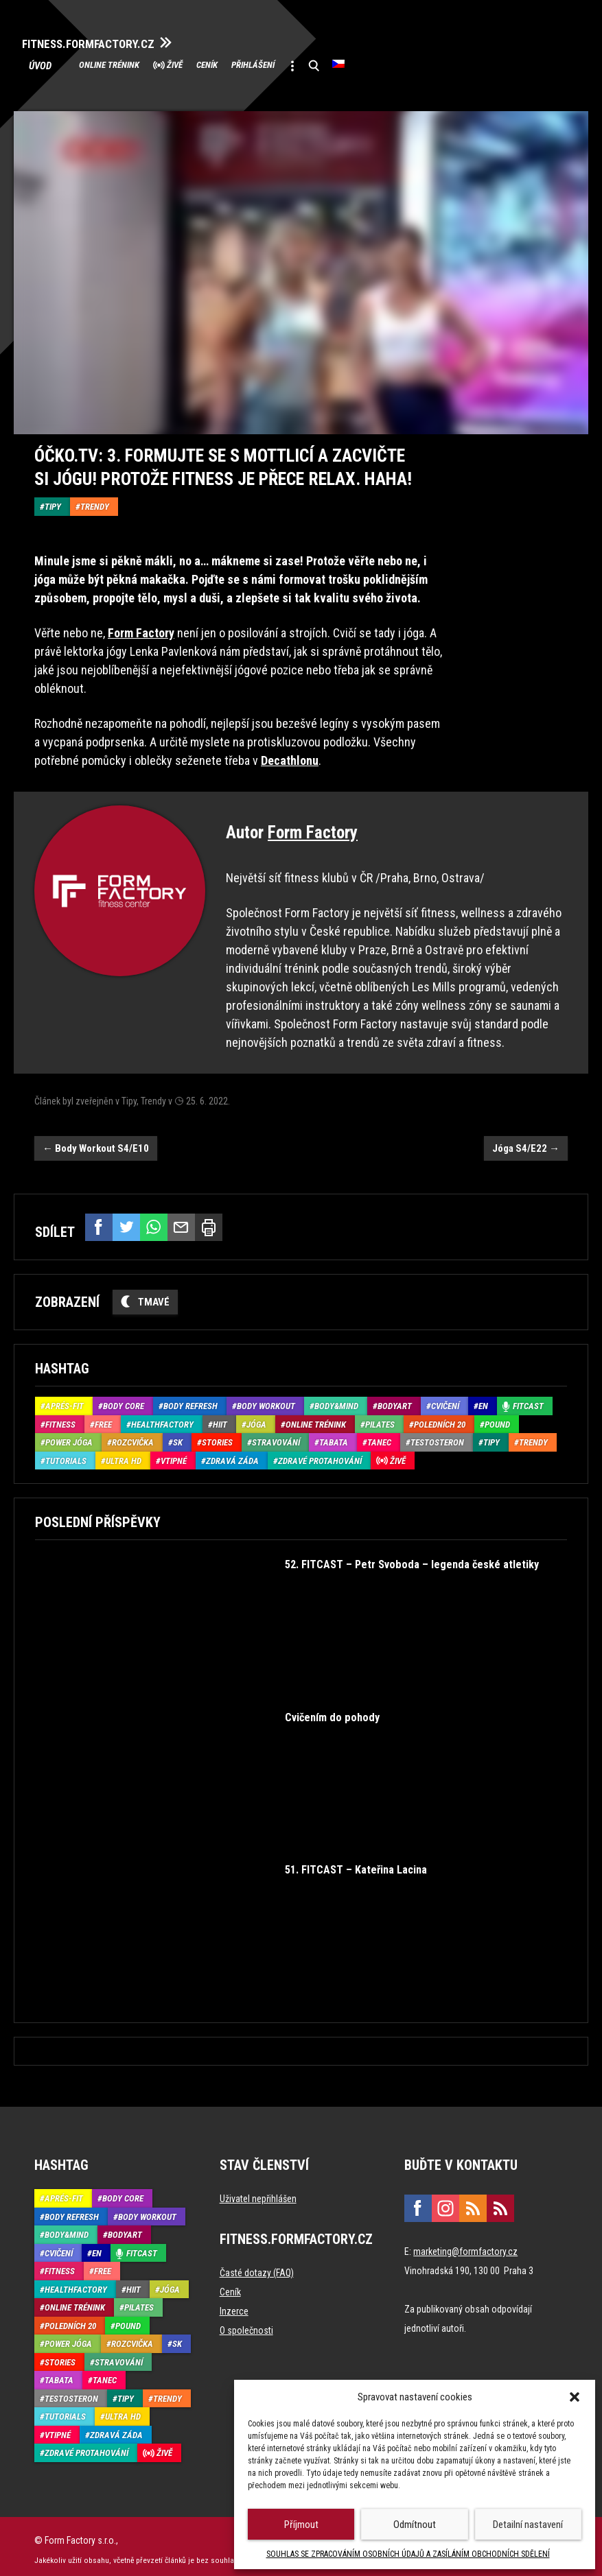 The width and height of the screenshot is (602, 2576). What do you see at coordinates (574, 2397) in the screenshot?
I see `[button]` at bounding box center [574, 2397].